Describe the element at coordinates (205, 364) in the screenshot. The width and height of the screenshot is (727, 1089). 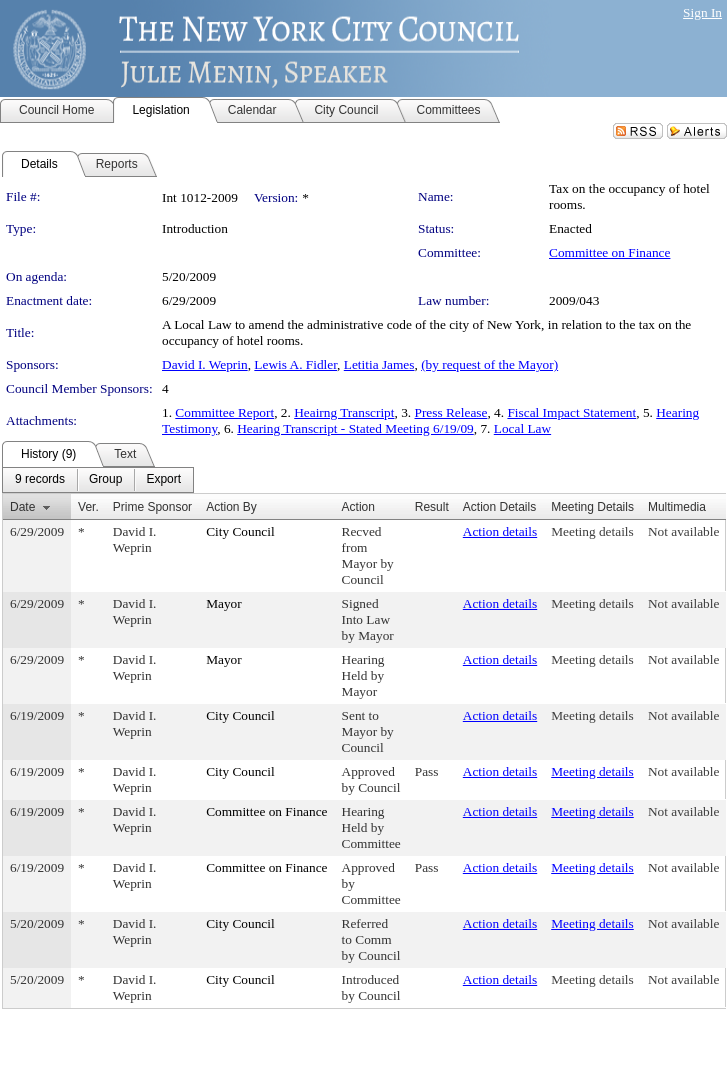
I see `David I. Weprin` at that location.